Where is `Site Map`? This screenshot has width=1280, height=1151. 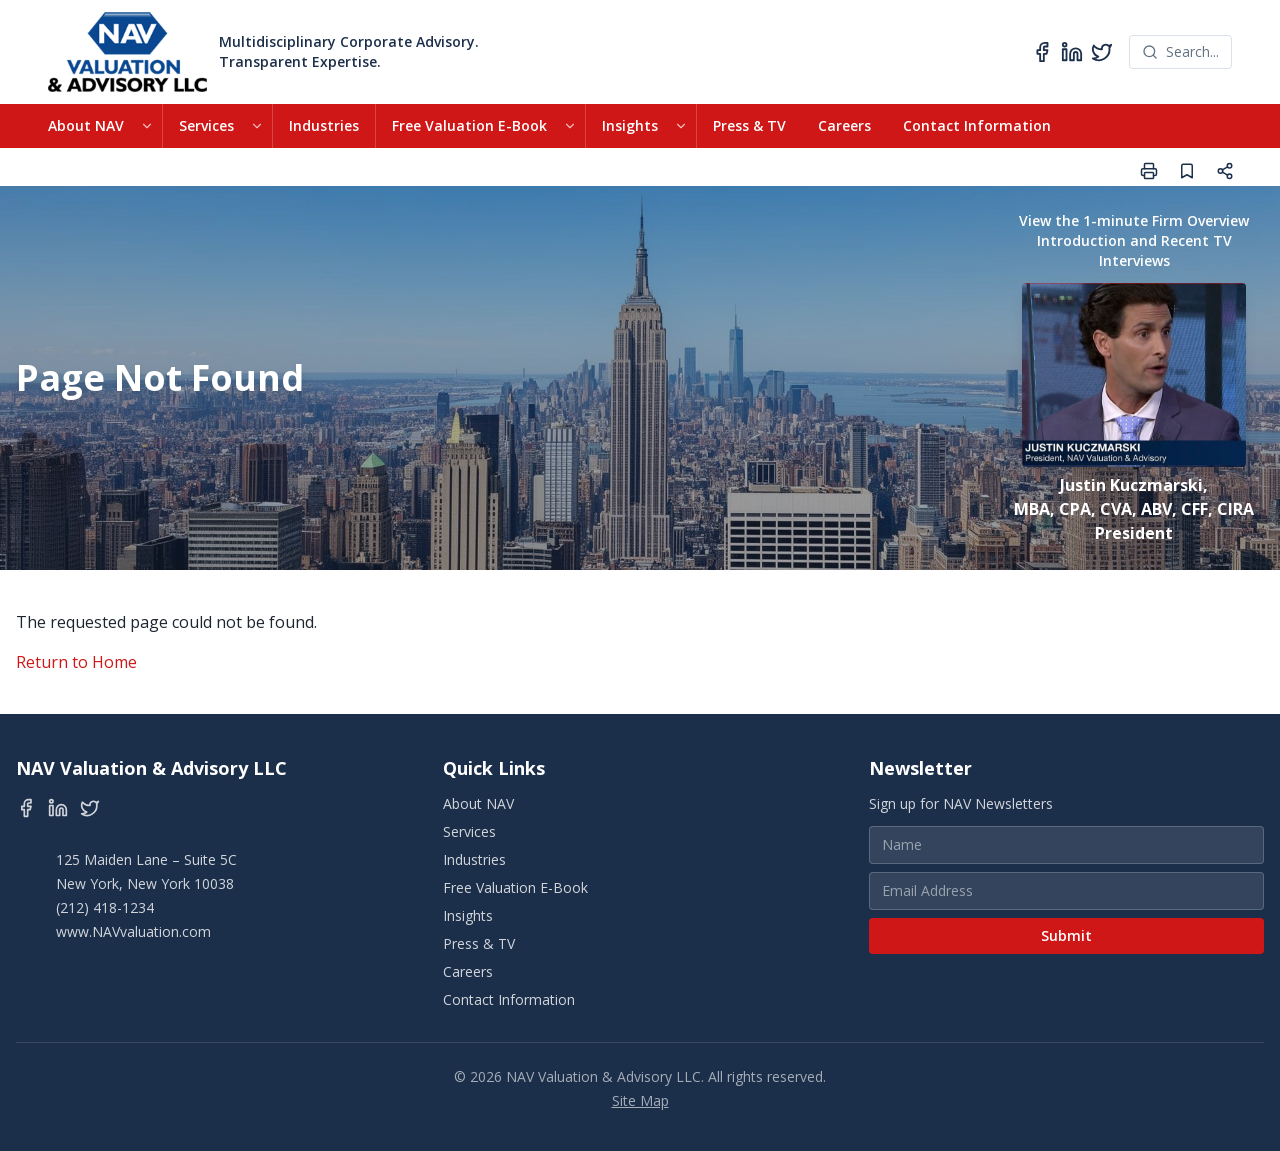 Site Map is located at coordinates (640, 1100).